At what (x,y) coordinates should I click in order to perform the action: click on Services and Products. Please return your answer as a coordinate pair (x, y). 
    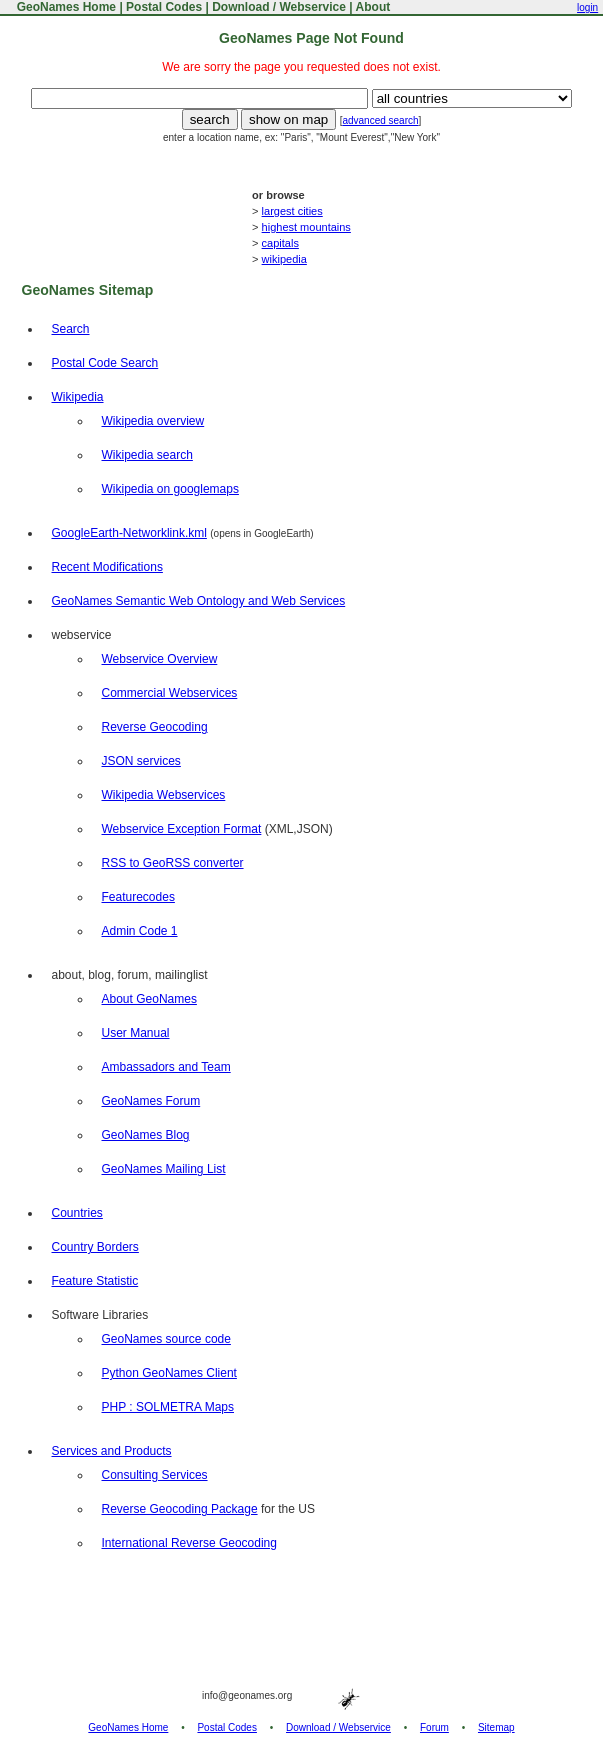
    Looking at the image, I should click on (112, 1451).